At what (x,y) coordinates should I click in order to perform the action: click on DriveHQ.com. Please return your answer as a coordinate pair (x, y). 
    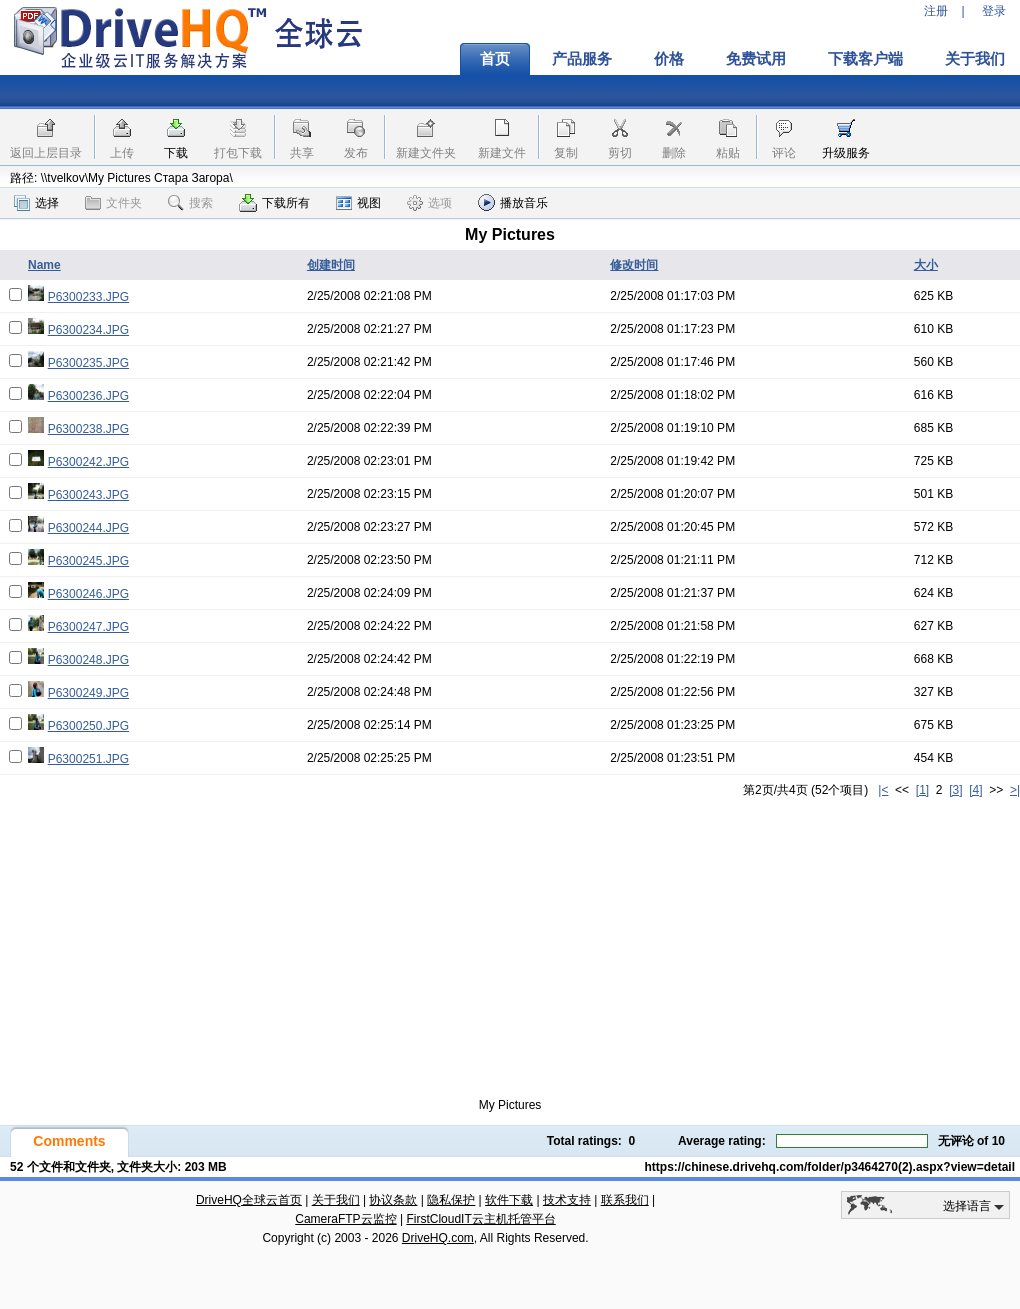
    Looking at the image, I should click on (438, 1238).